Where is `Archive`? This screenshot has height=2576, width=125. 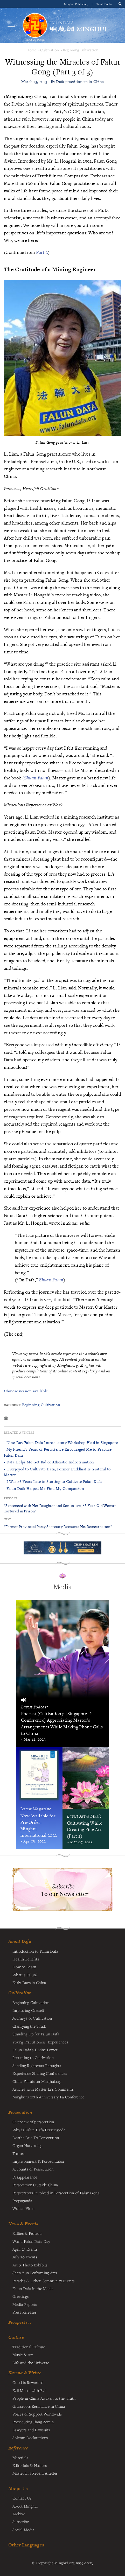
Archive is located at coordinates (18, 2513).